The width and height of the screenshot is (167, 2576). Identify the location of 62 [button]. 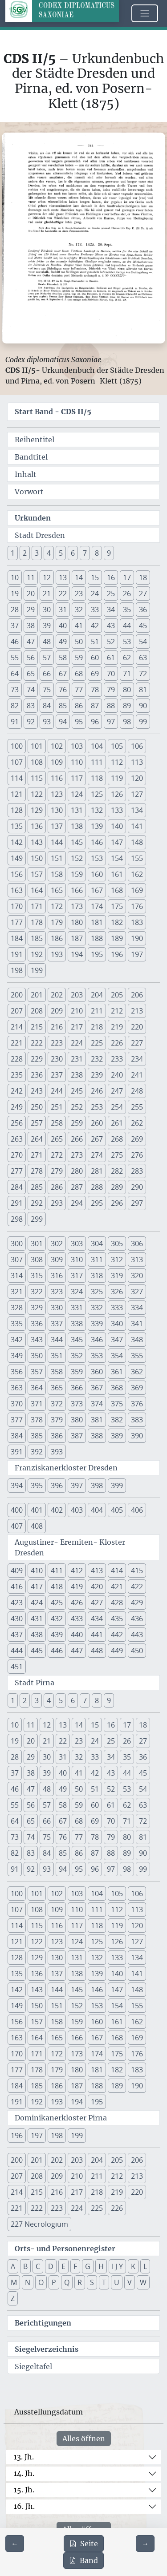
(127, 657).